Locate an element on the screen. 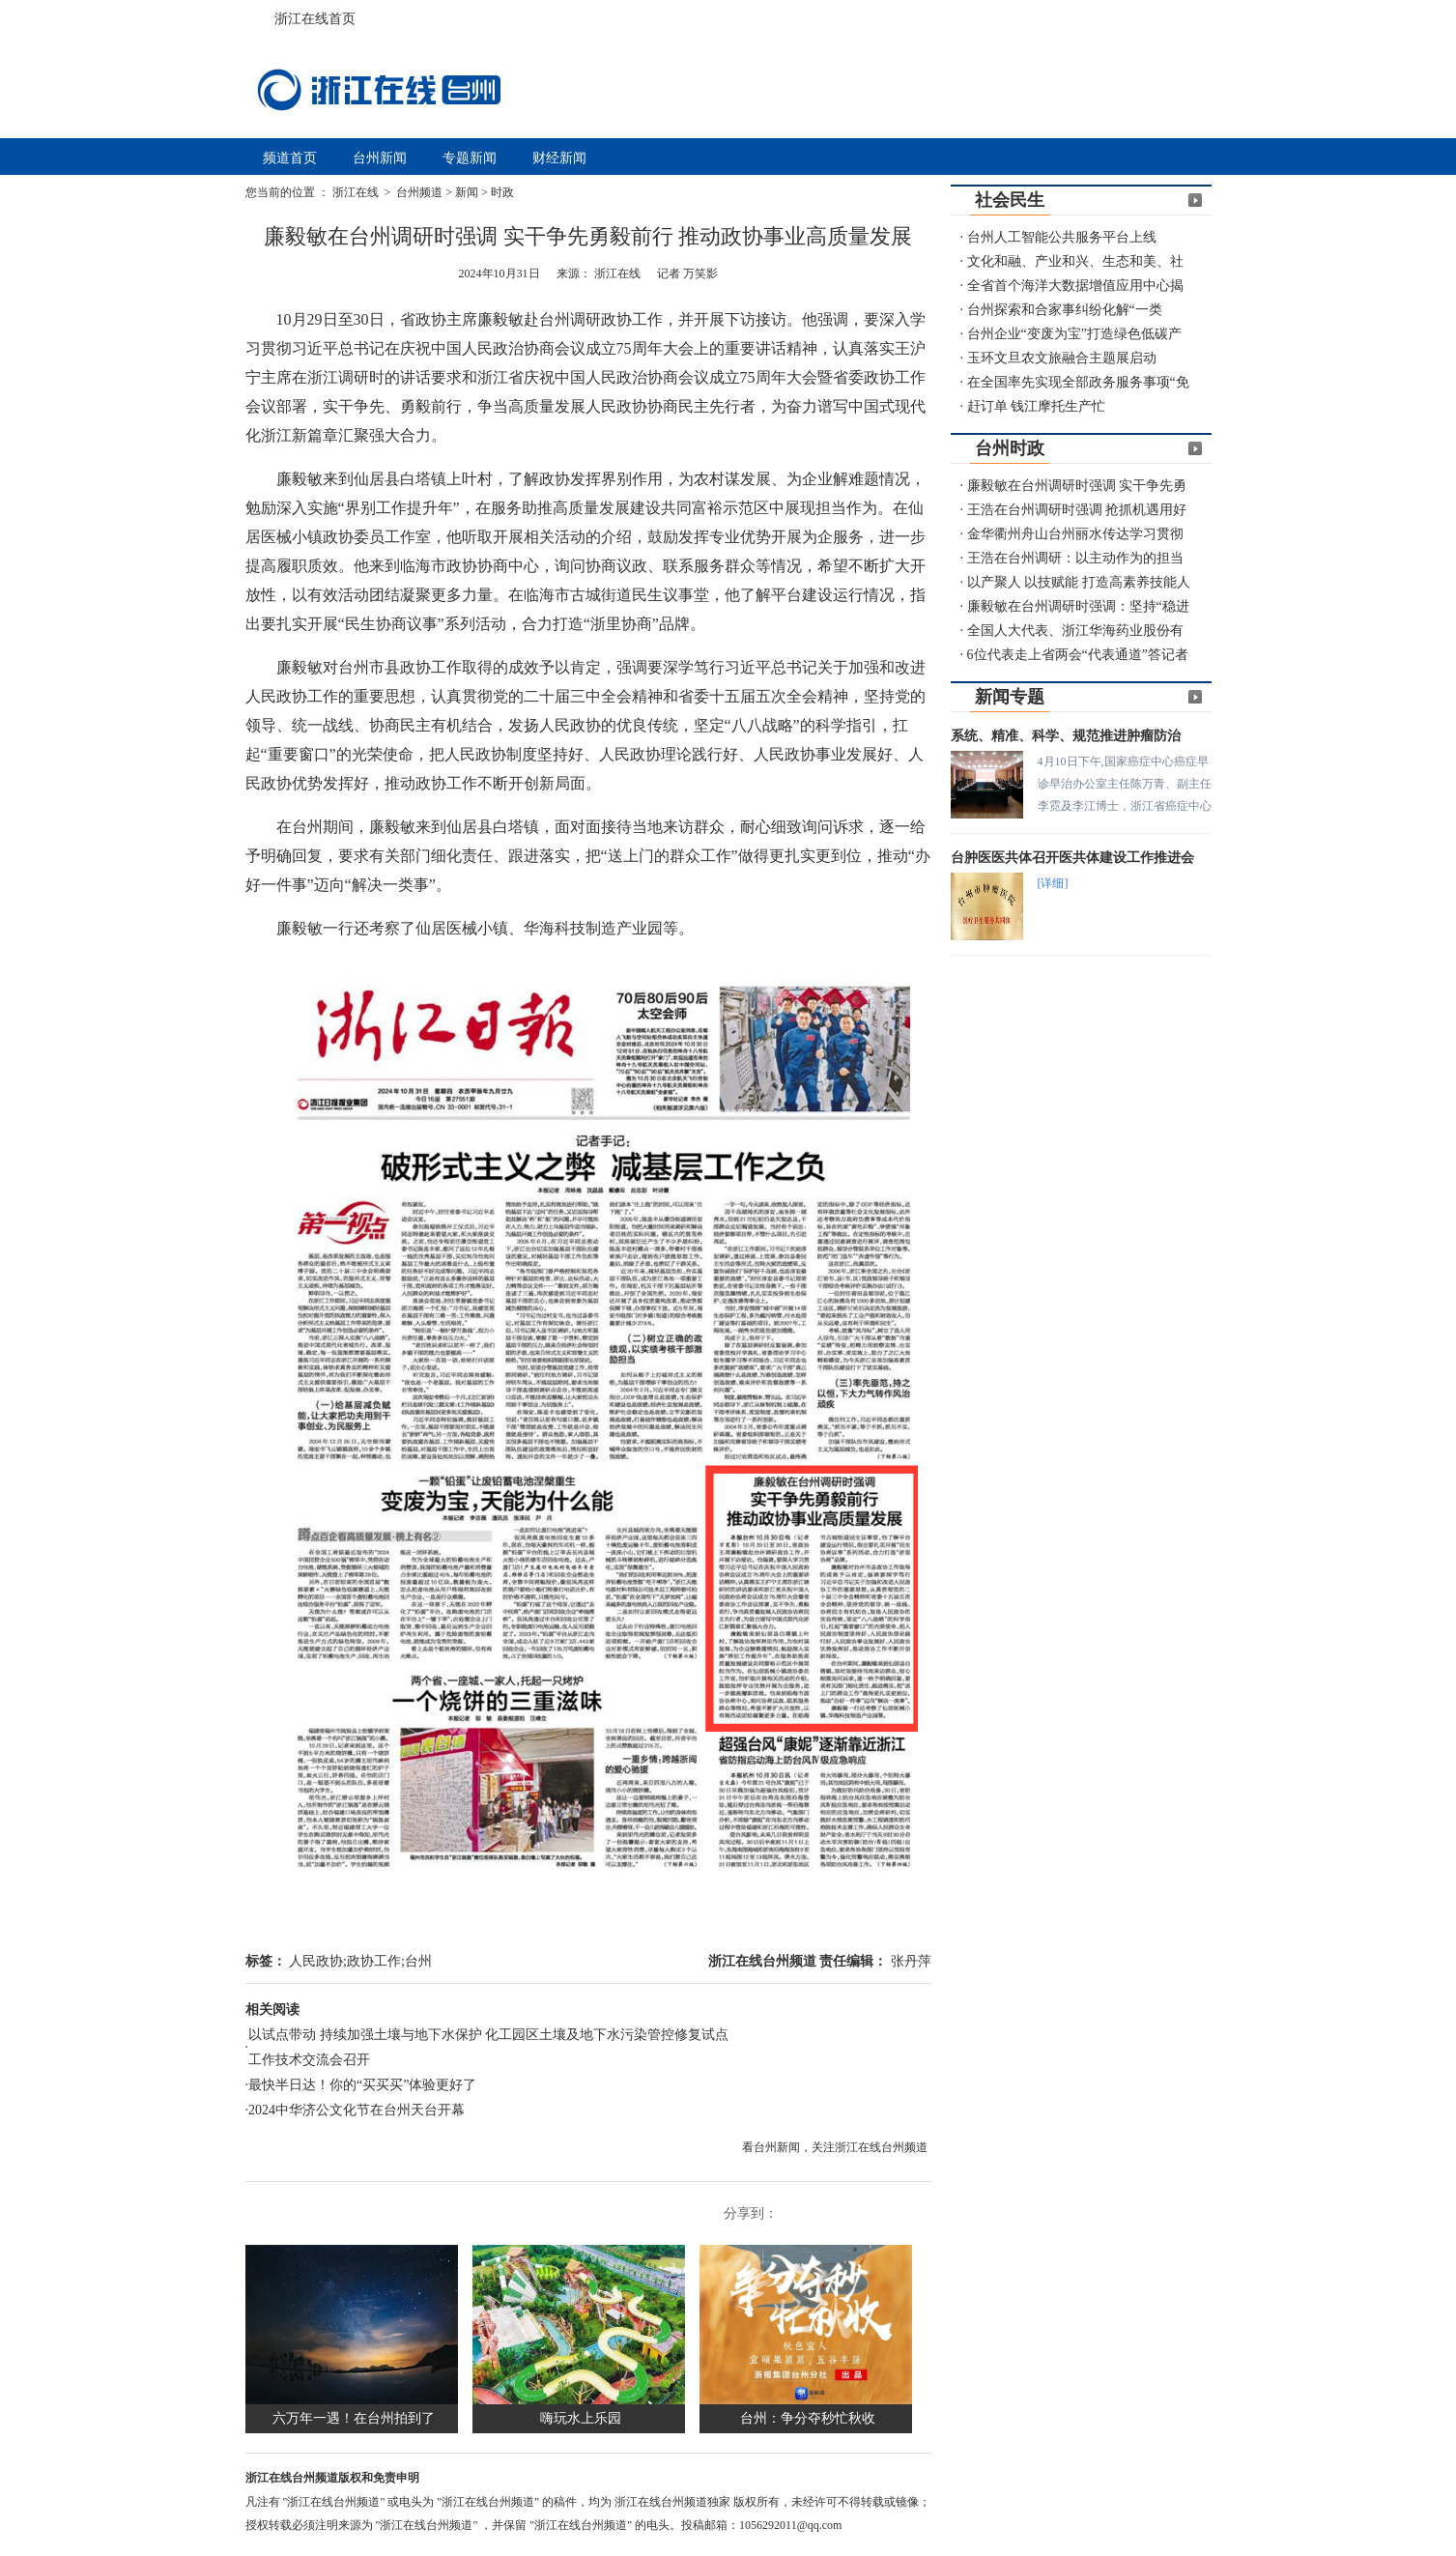 Image resolution: width=1456 pixels, height=2556 pixels. 2024中华济公文化节在台州天台开幕 is located at coordinates (356, 2110).